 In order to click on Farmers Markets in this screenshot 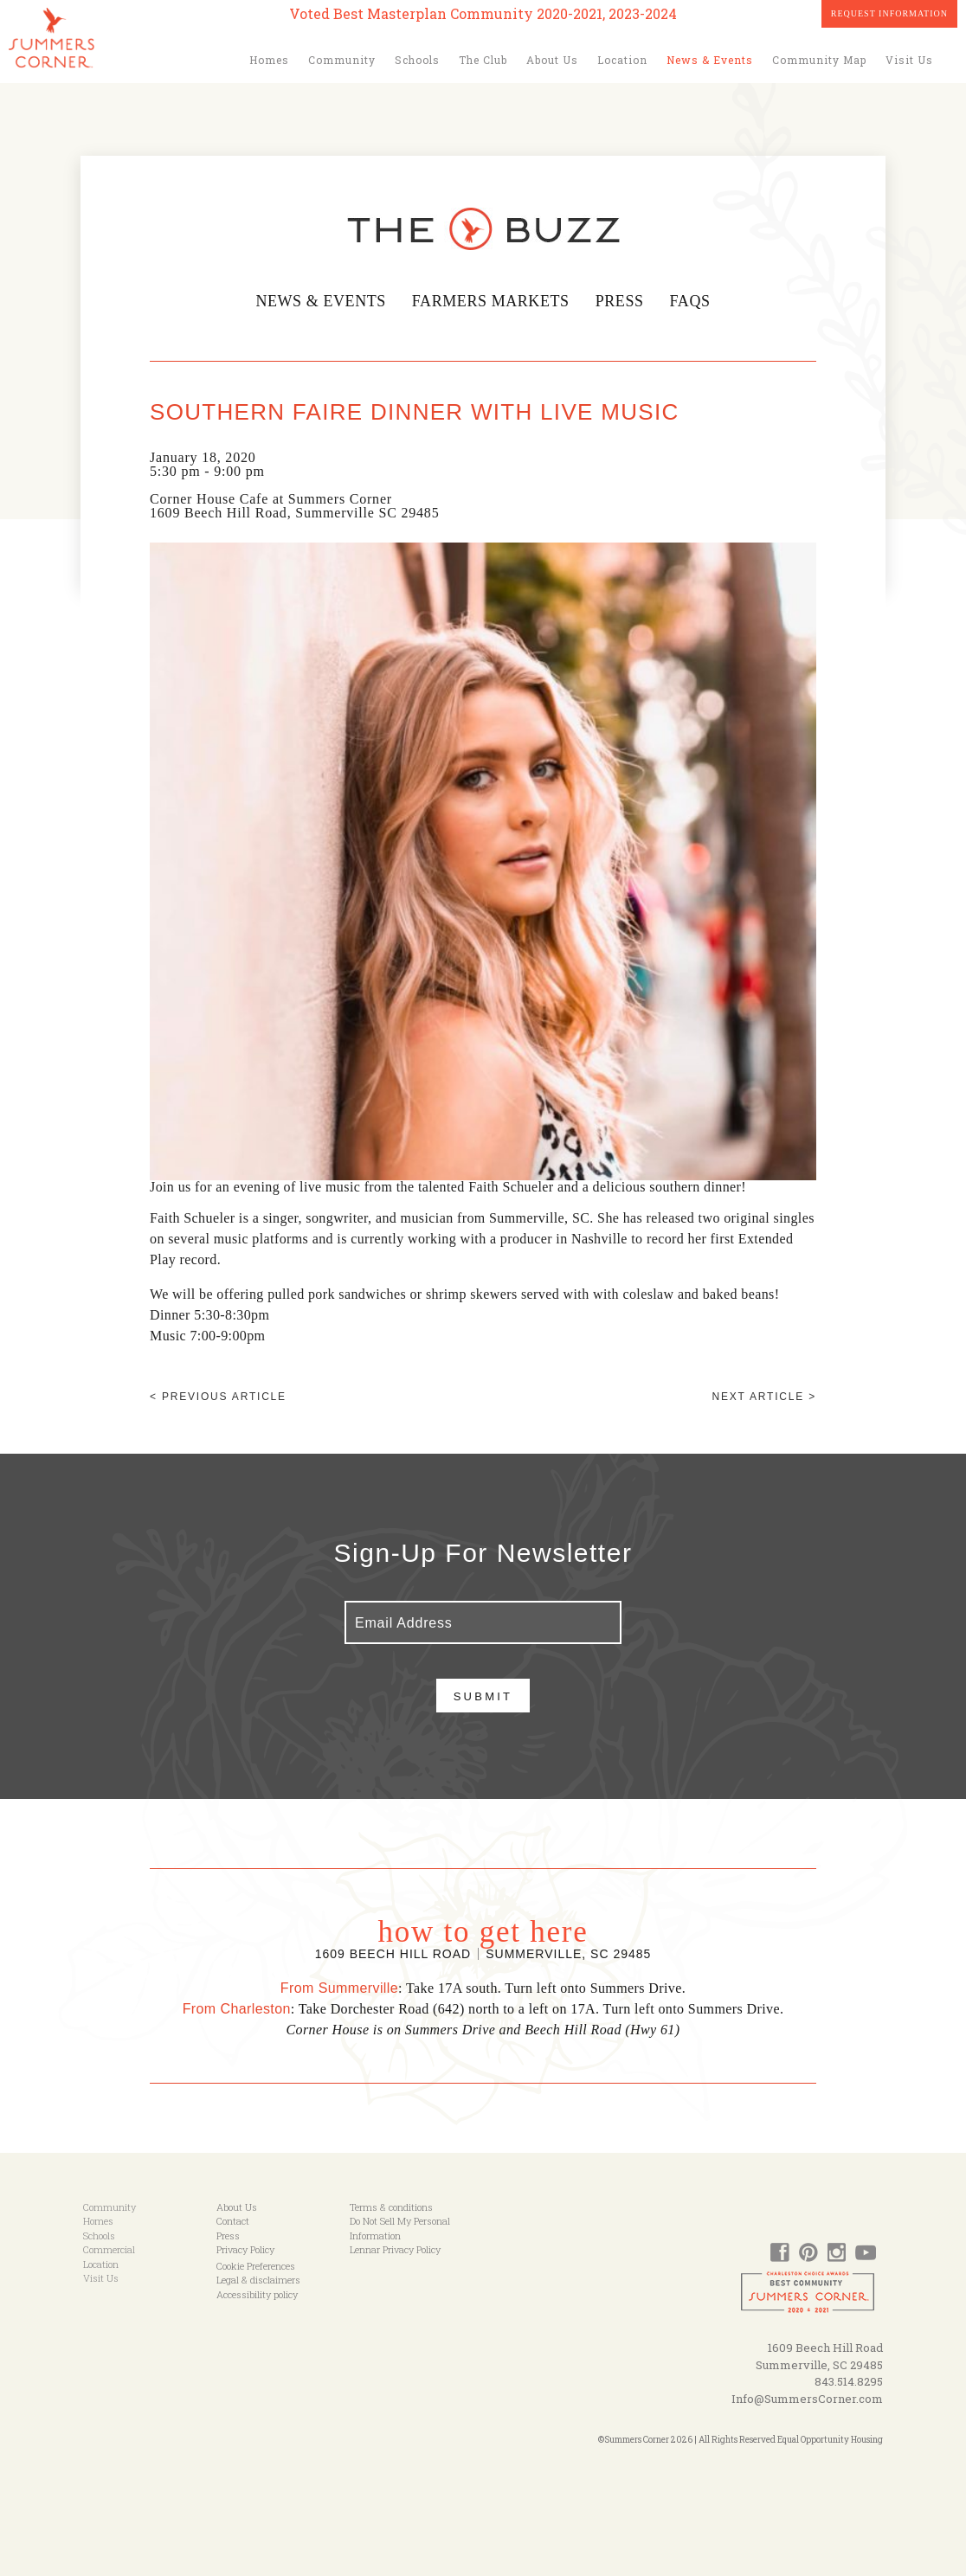, I will do `click(491, 301)`.